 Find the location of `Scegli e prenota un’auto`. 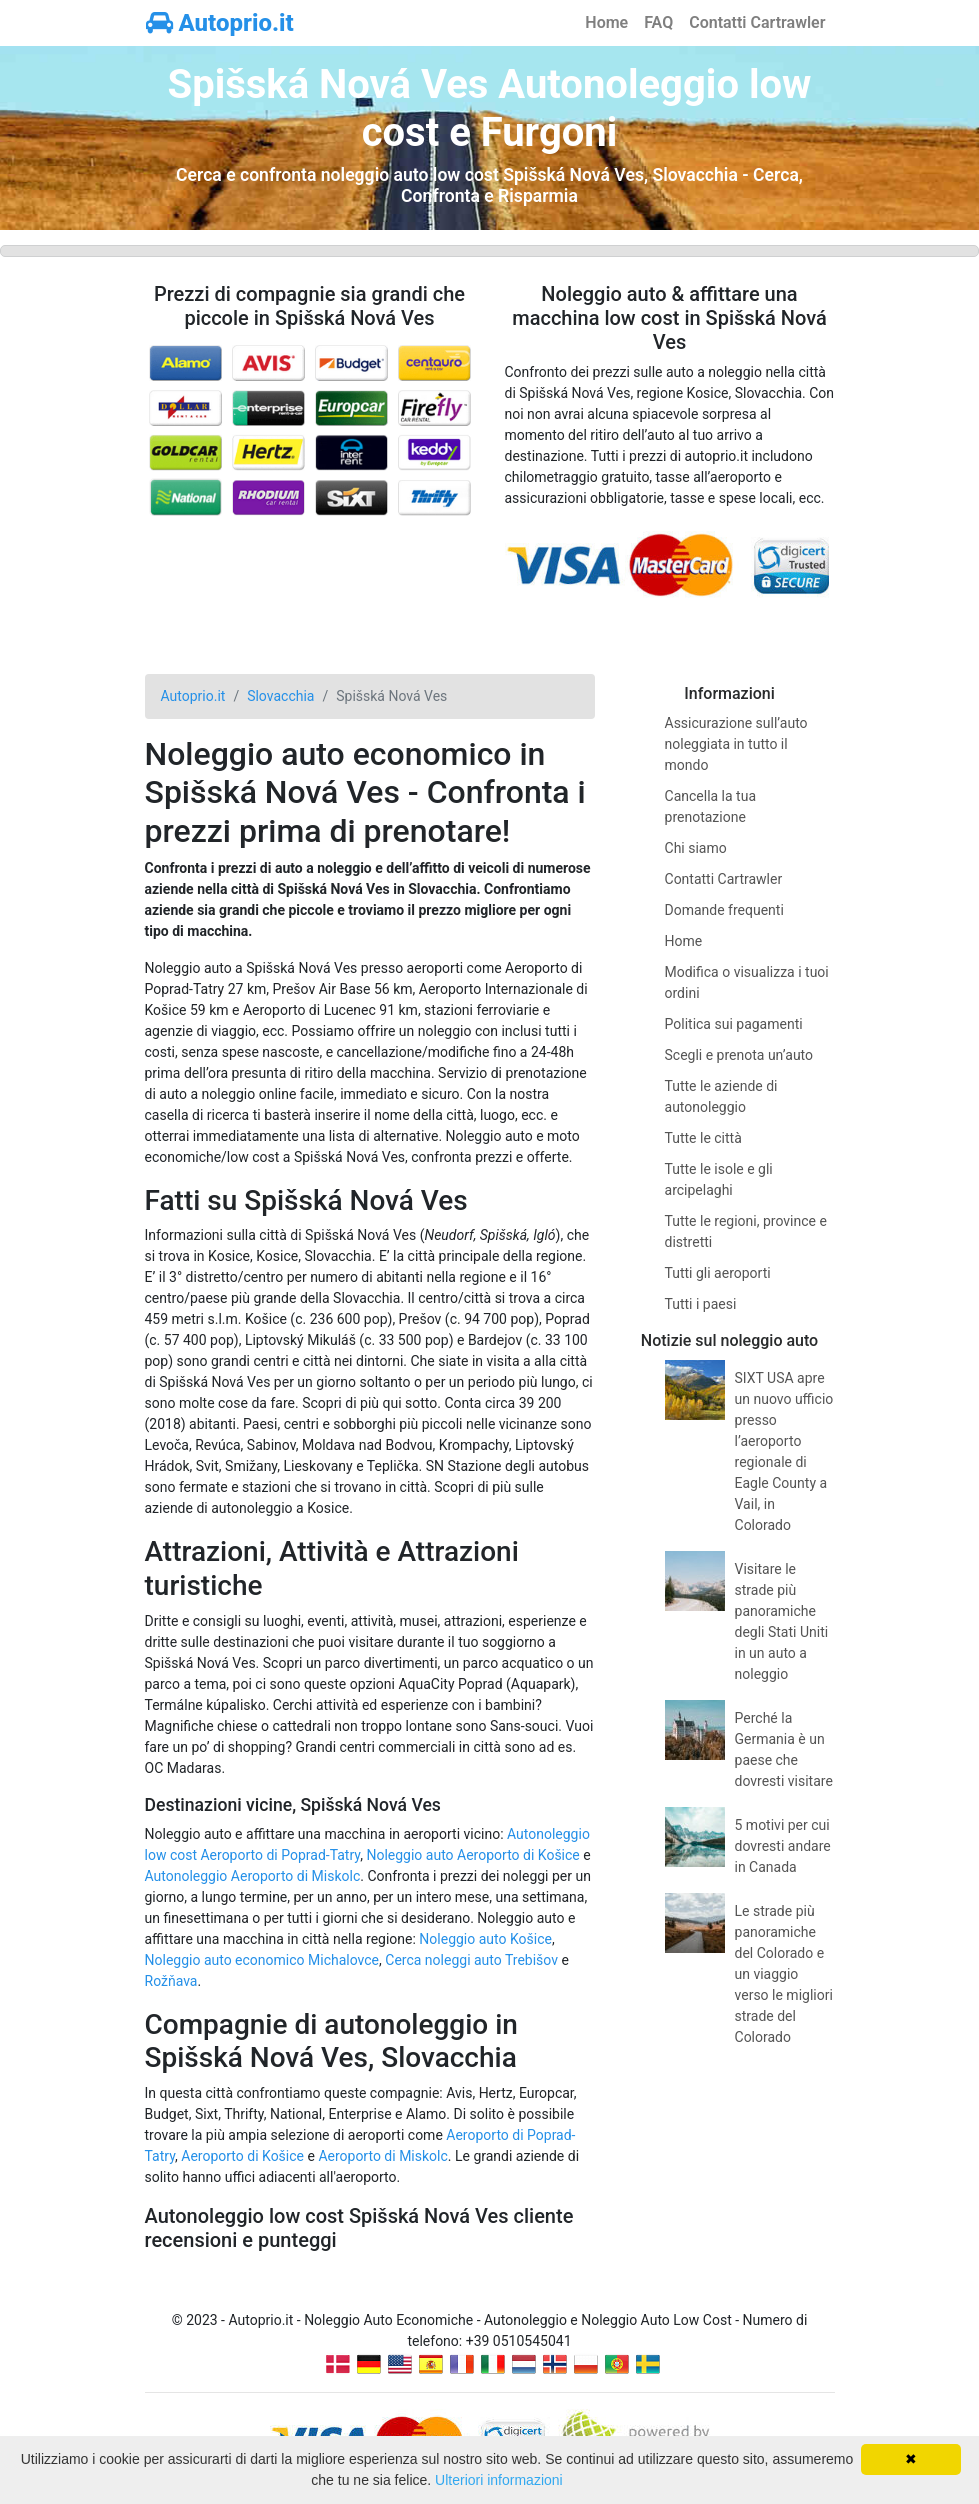

Scegli e prenota un’auto is located at coordinates (739, 1055).